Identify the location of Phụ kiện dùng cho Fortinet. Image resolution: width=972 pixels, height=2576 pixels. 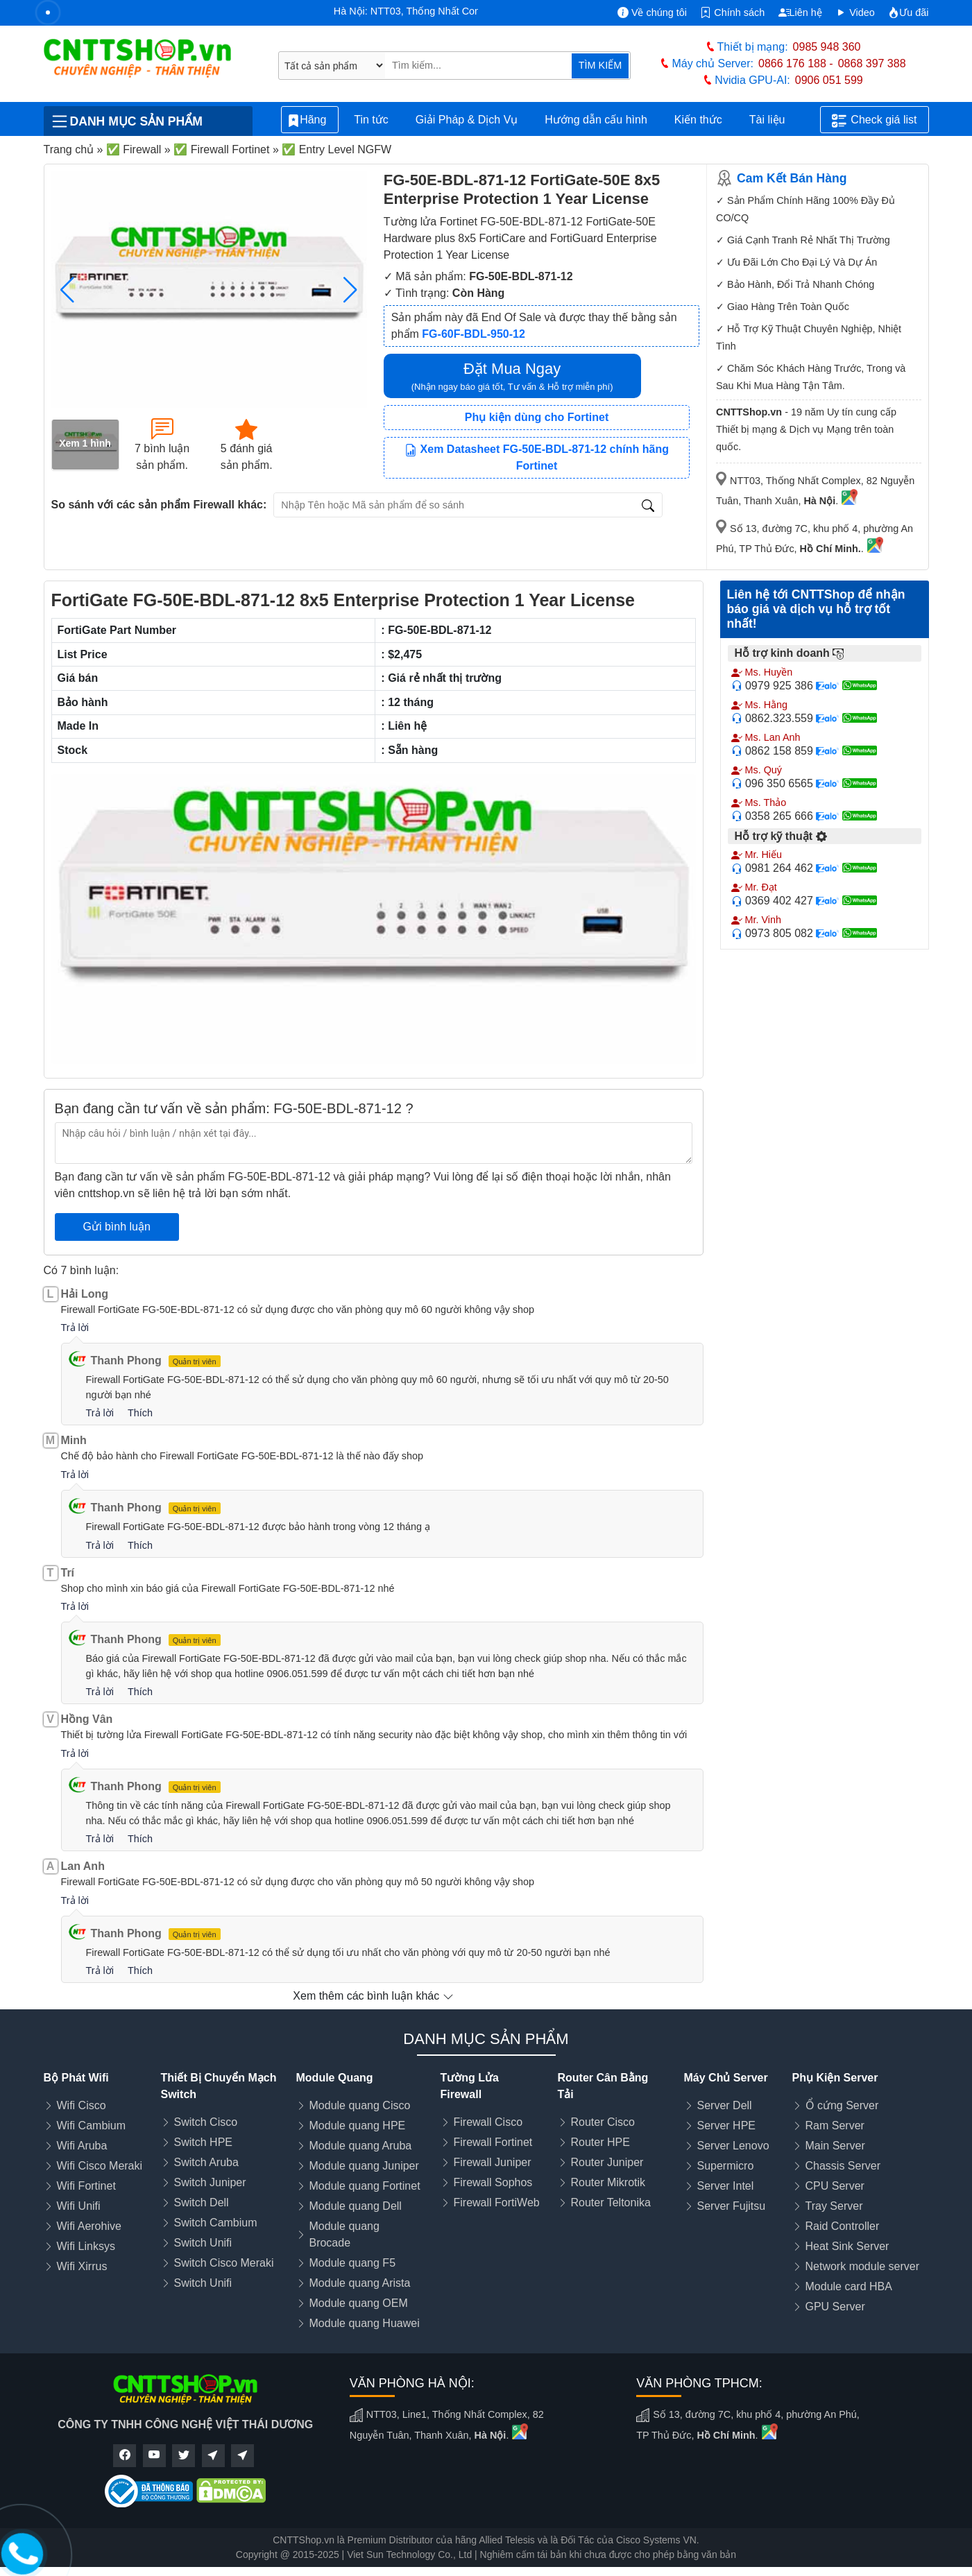
(536, 417).